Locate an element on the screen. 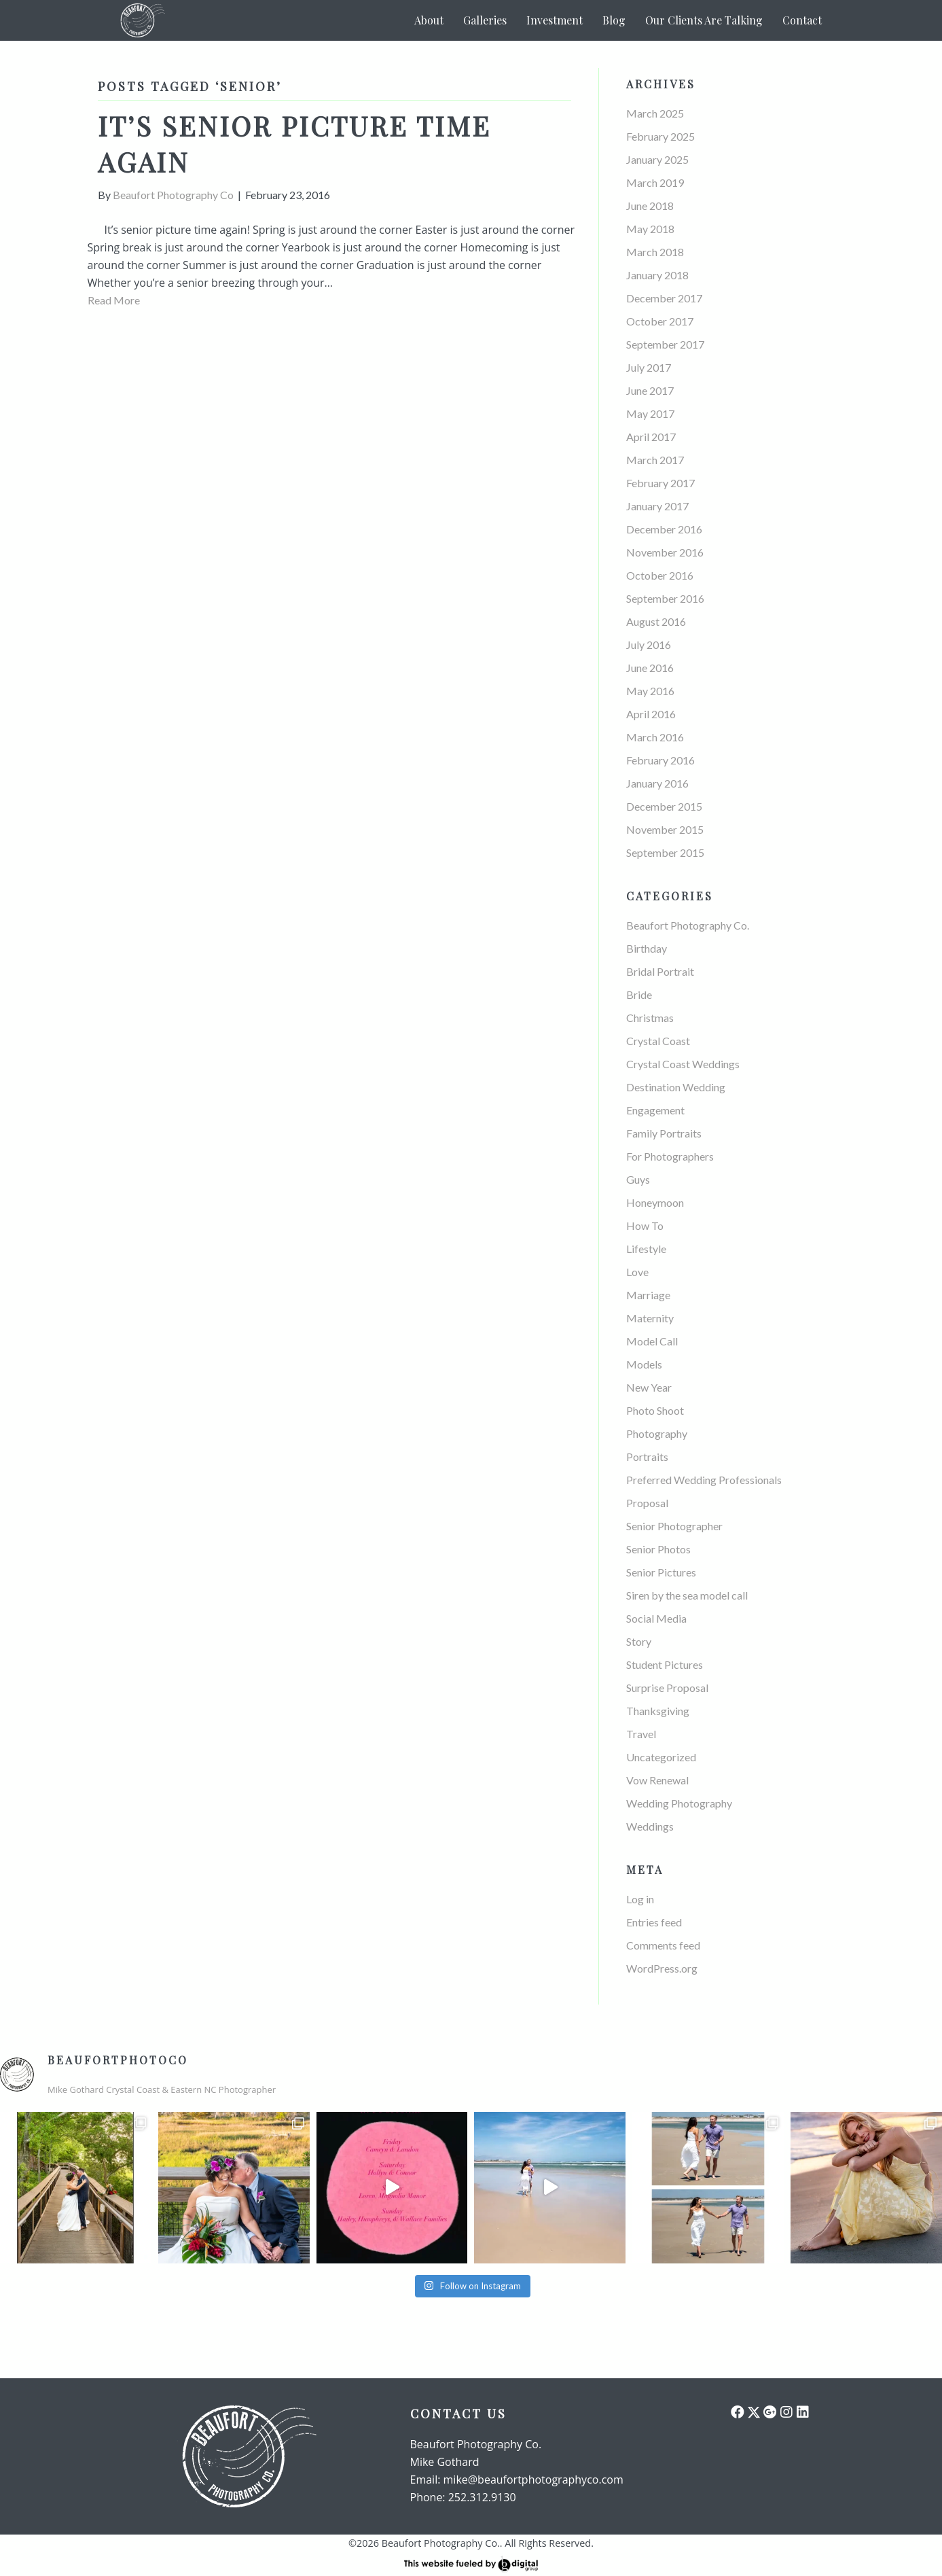 This screenshot has width=942, height=2576. June 2018 is located at coordinates (650, 205).